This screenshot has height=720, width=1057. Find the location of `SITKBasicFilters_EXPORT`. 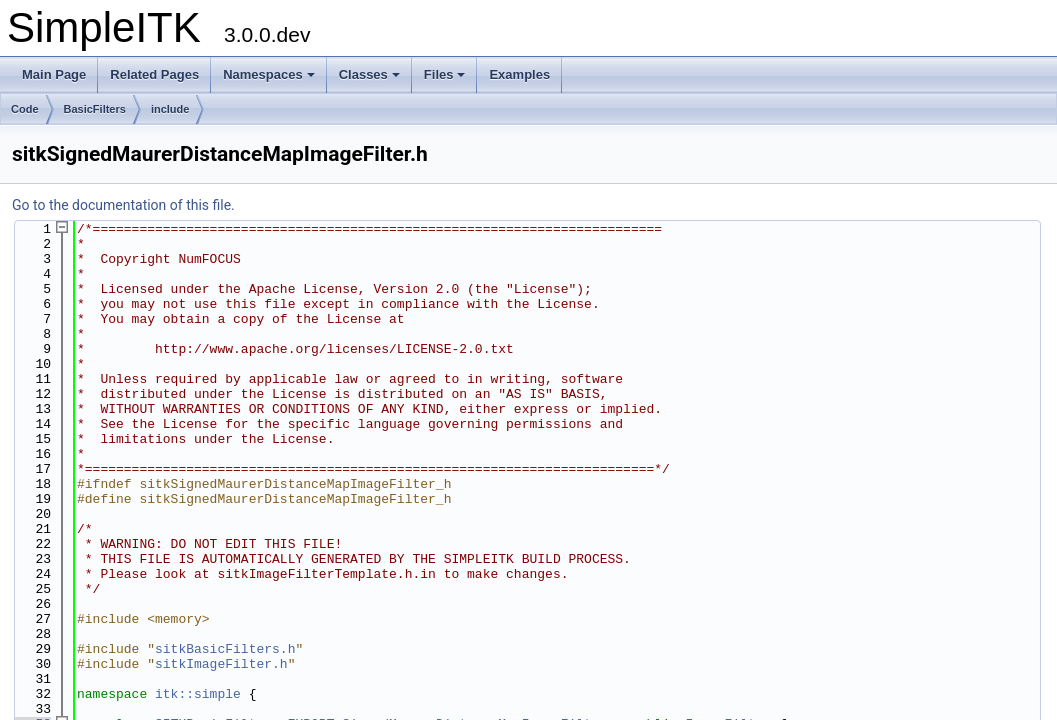

SITKBasicFilters_EXPORT is located at coordinates (244, 690).